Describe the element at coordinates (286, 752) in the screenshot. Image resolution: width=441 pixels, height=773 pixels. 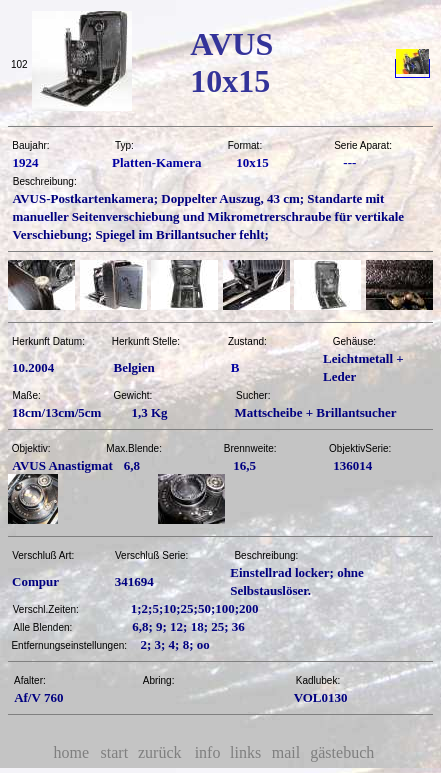
I see `mail` at that location.